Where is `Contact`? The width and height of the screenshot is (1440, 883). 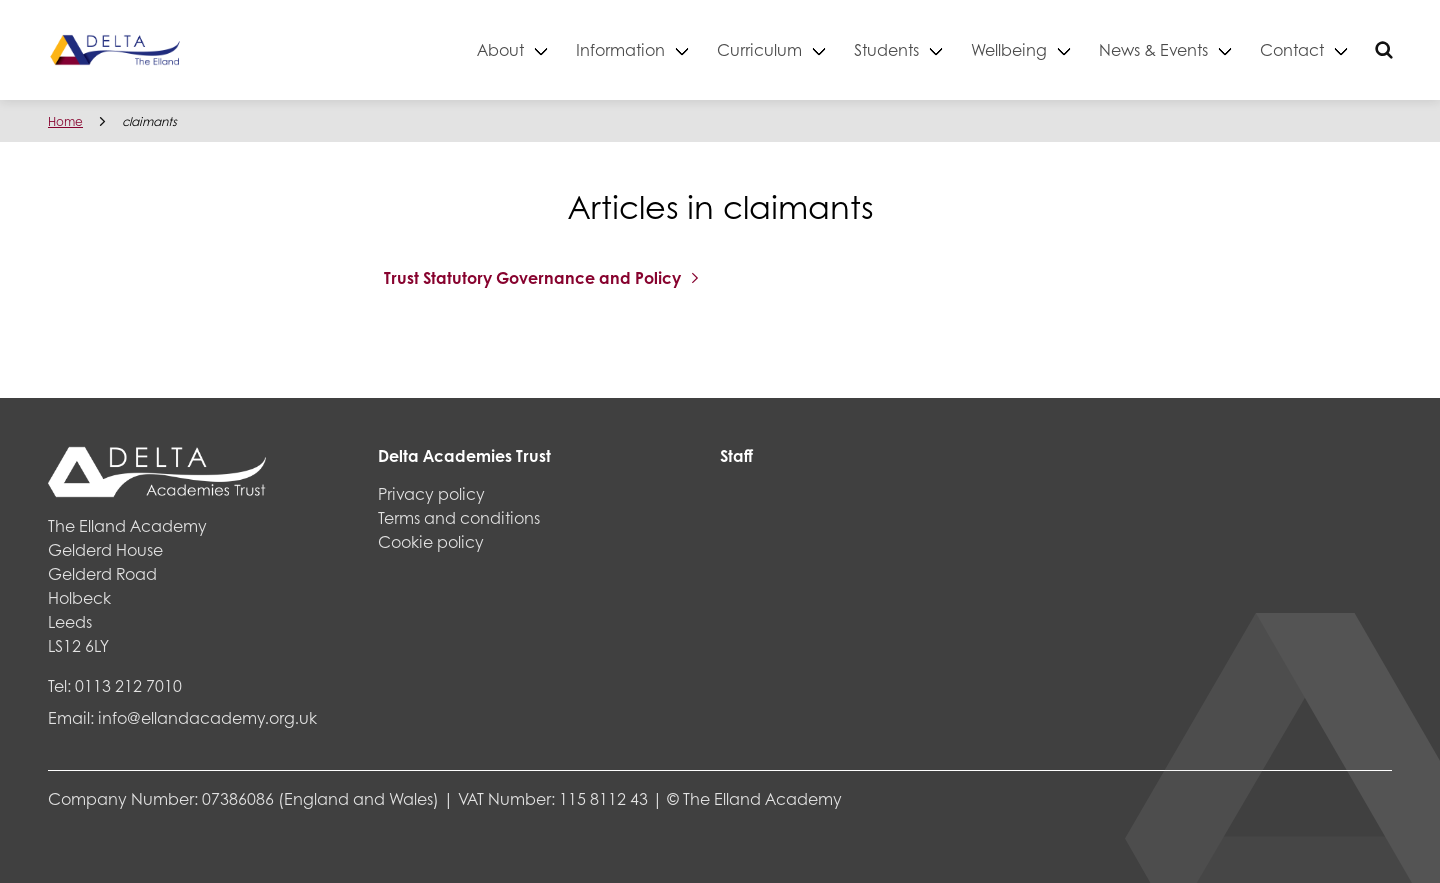
Contact is located at coordinates (1292, 49).